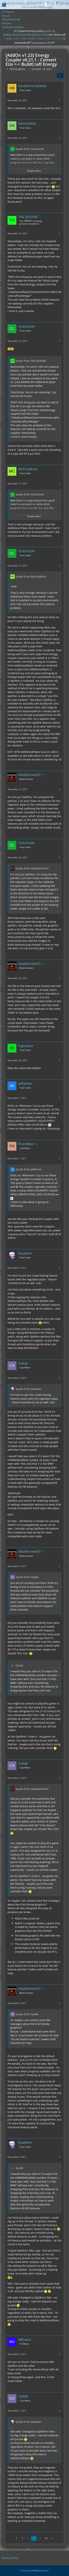 This screenshot has width=69, height=2576. What do you see at coordinates (61, 38) in the screenshot?
I see `1.12` at bounding box center [61, 38].